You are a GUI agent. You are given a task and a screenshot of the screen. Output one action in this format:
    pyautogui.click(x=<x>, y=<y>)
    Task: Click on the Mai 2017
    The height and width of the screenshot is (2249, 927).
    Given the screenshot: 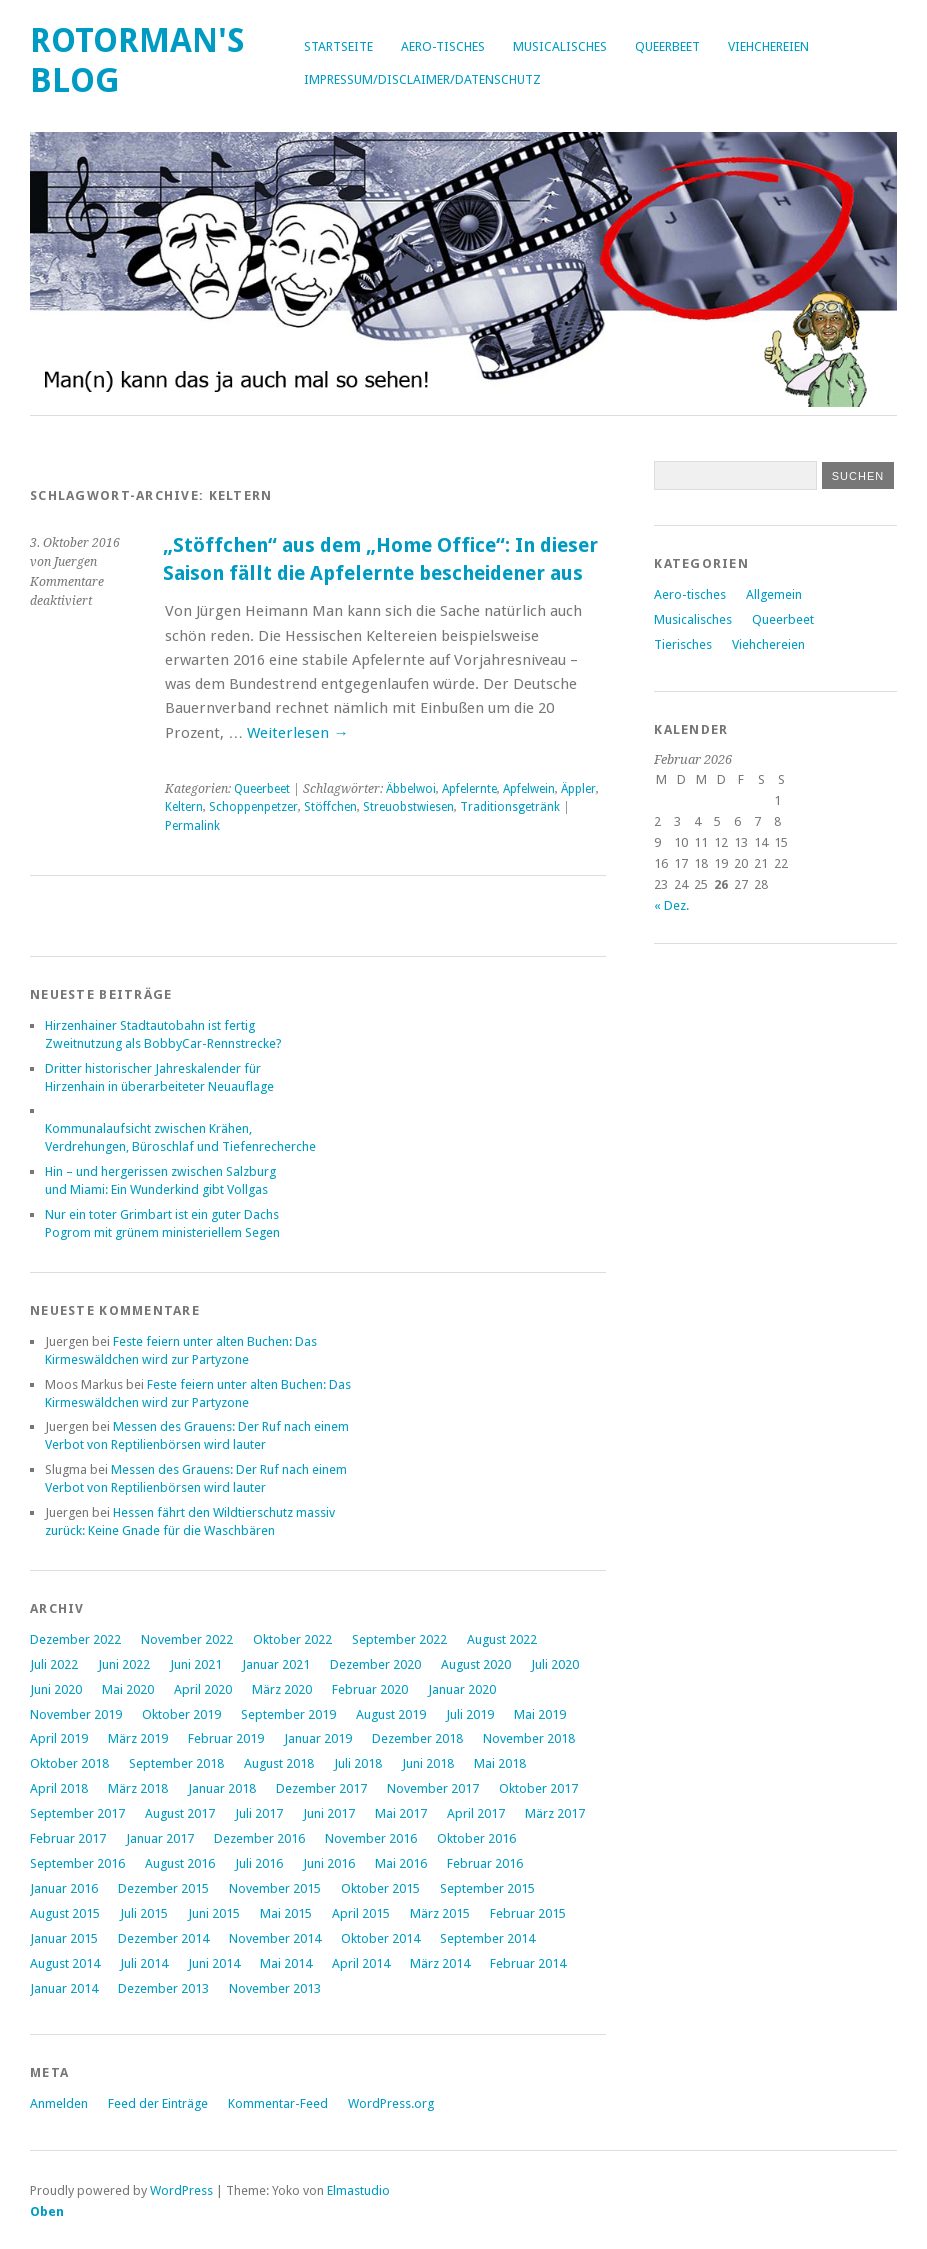 What is the action you would take?
    pyautogui.click(x=401, y=1813)
    